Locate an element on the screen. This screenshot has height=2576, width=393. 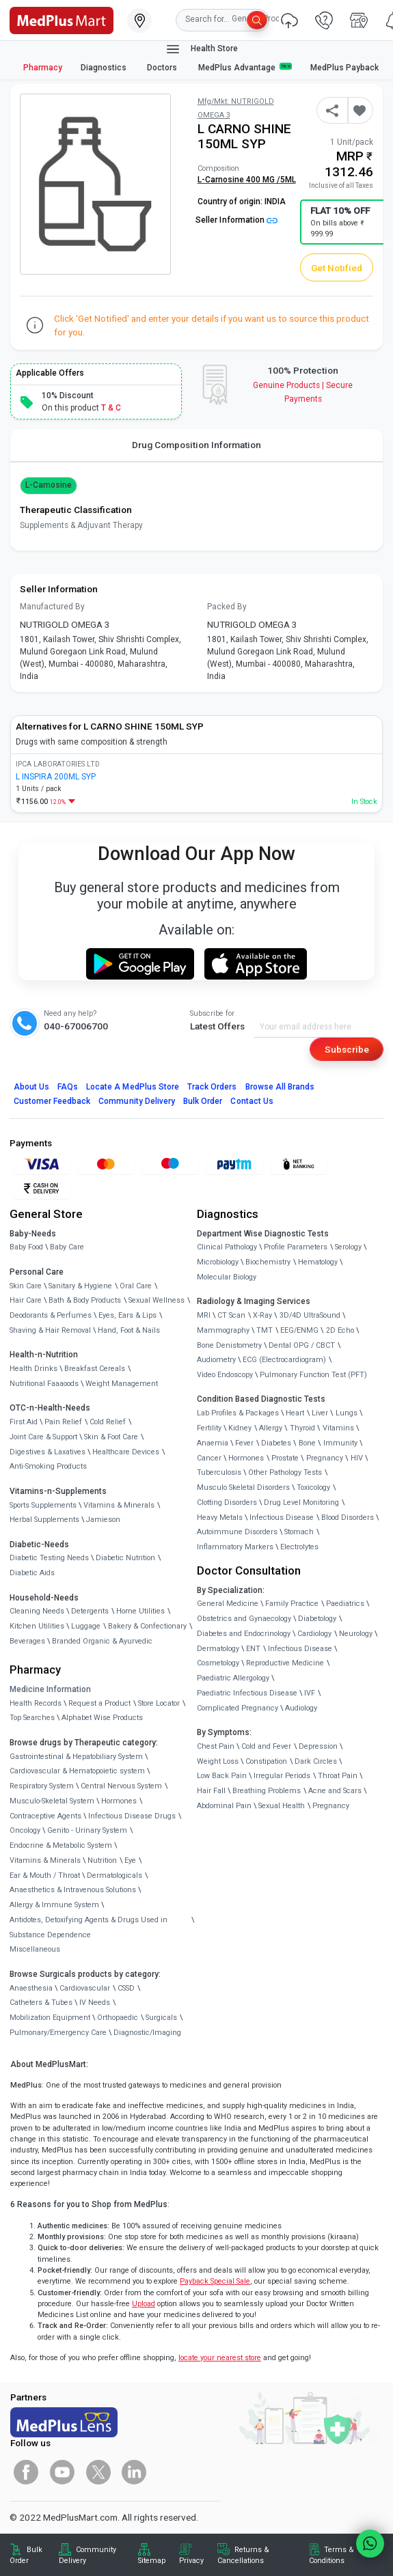
Health Drinks [link] is located at coordinates (33, 1368).